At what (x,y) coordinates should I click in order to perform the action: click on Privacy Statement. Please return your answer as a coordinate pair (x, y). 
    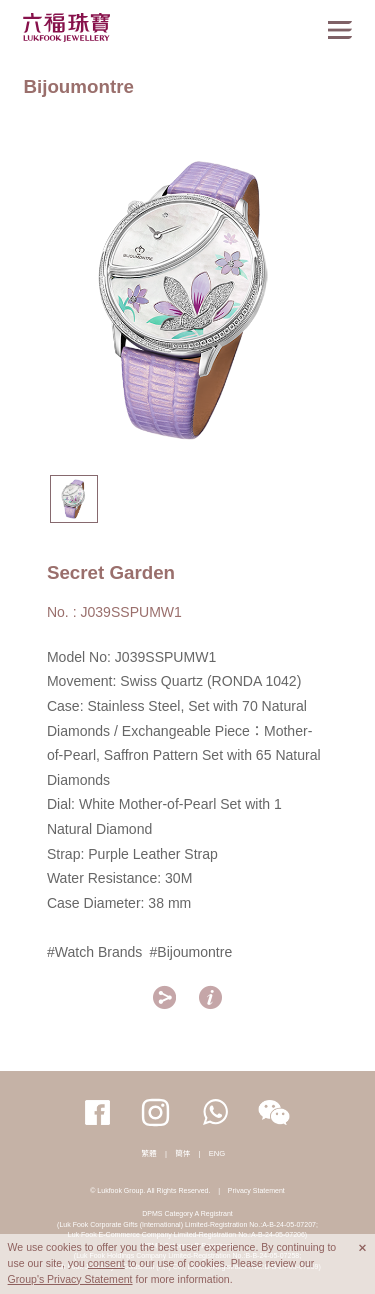
    Looking at the image, I should click on (256, 1190).